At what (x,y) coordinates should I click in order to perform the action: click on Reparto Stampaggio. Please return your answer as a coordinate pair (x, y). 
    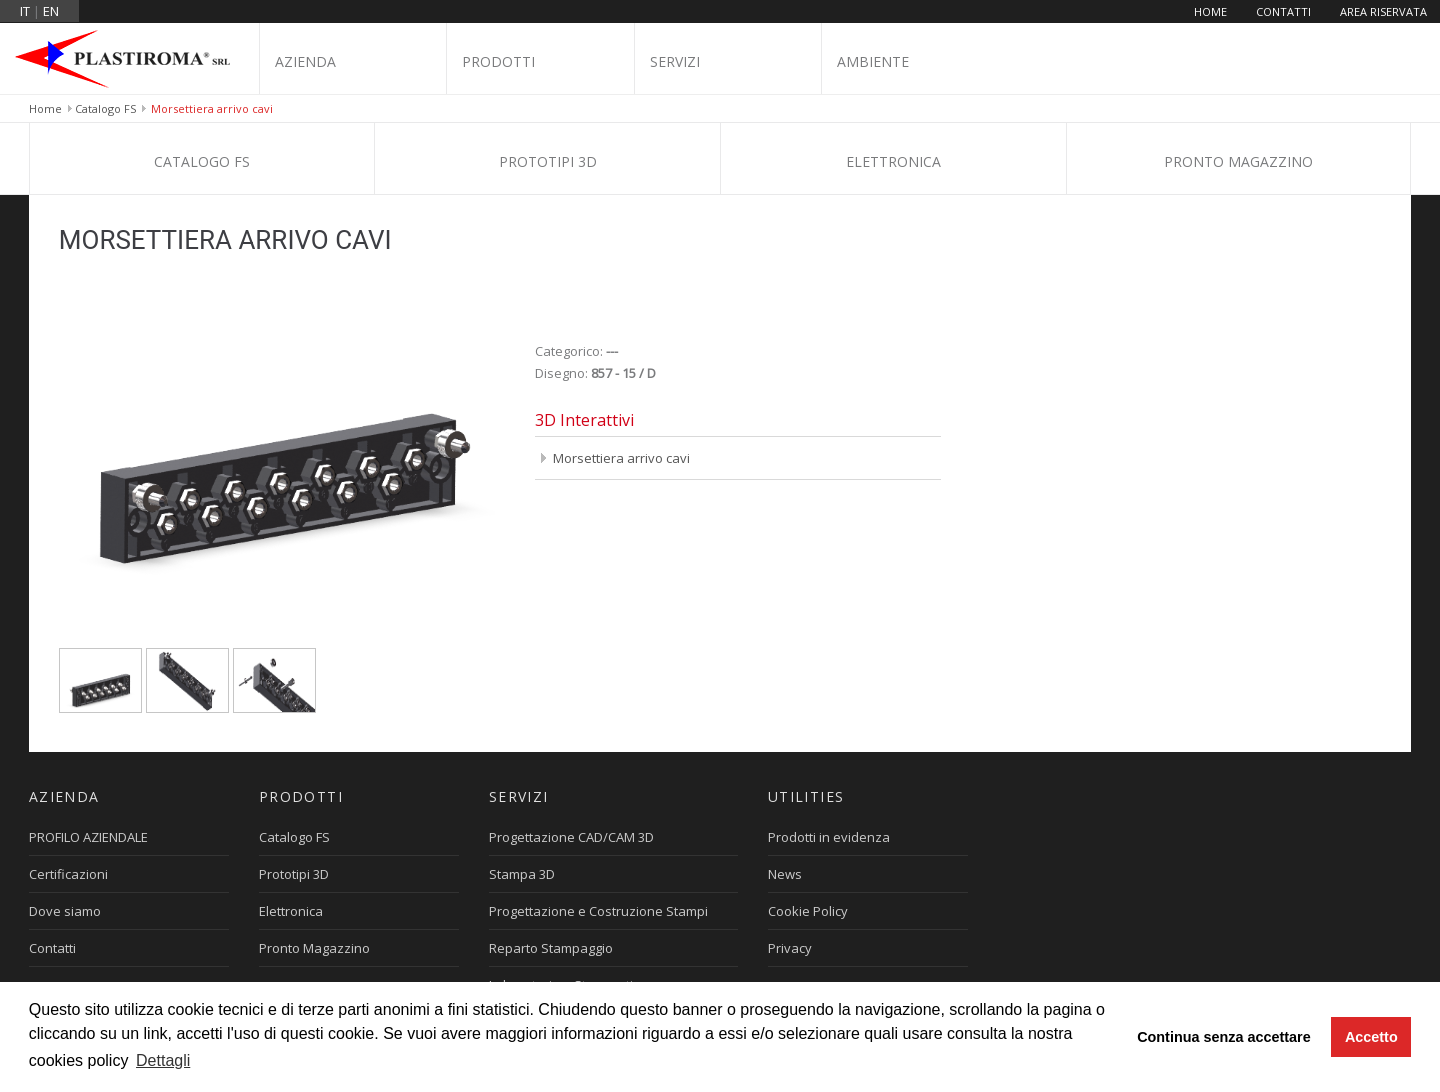
    Looking at the image, I should click on (551, 948).